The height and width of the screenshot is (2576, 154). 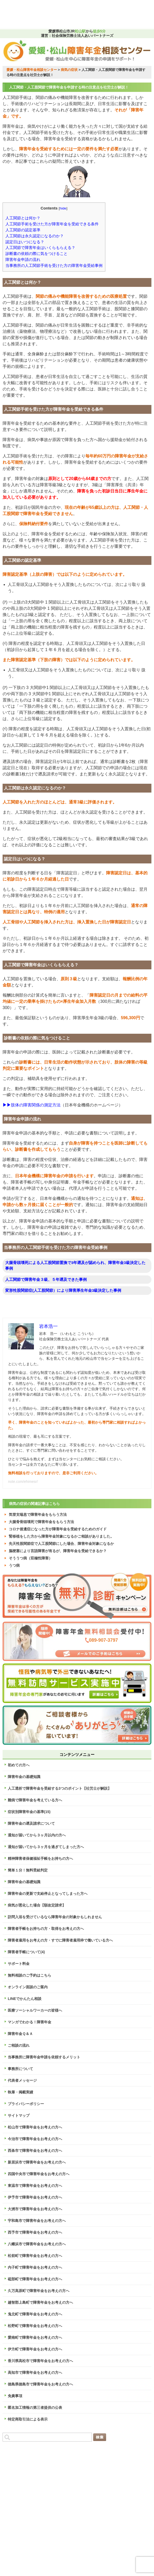 I want to click on 人工関節で障害年金３級、５年遡及できた事例, so click(x=46, y=1279).